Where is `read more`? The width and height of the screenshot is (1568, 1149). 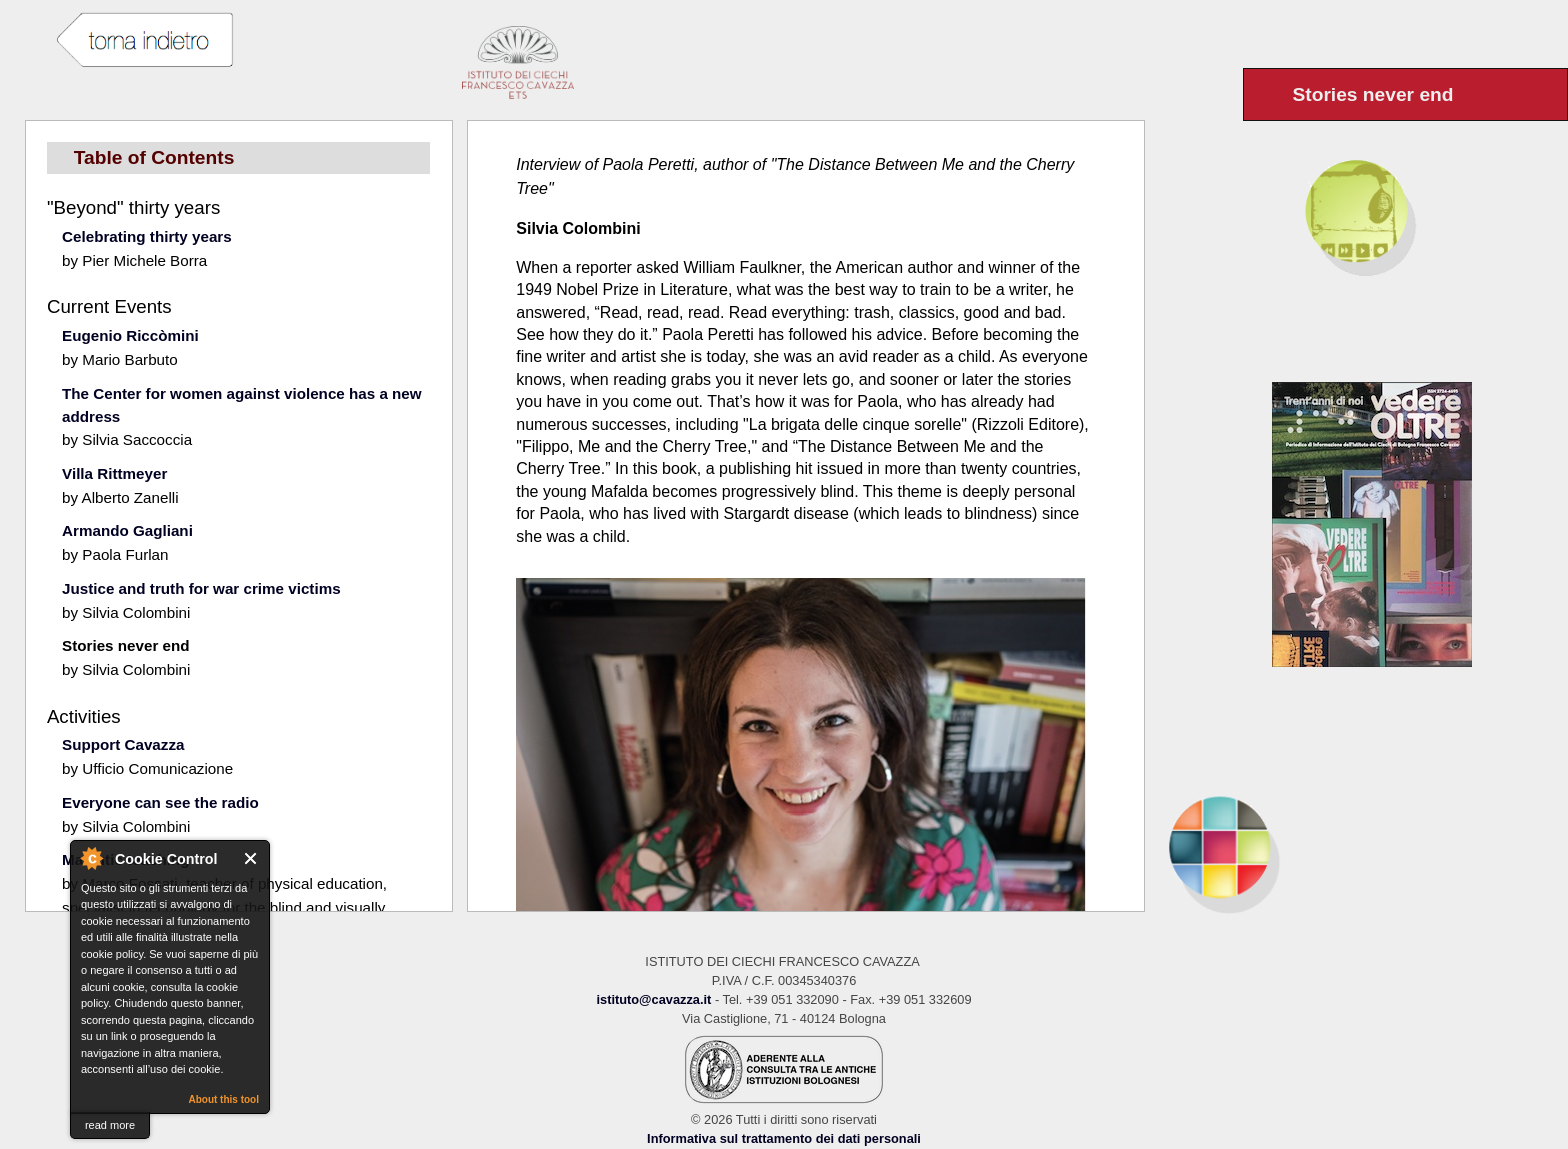 read more is located at coordinates (110, 1125).